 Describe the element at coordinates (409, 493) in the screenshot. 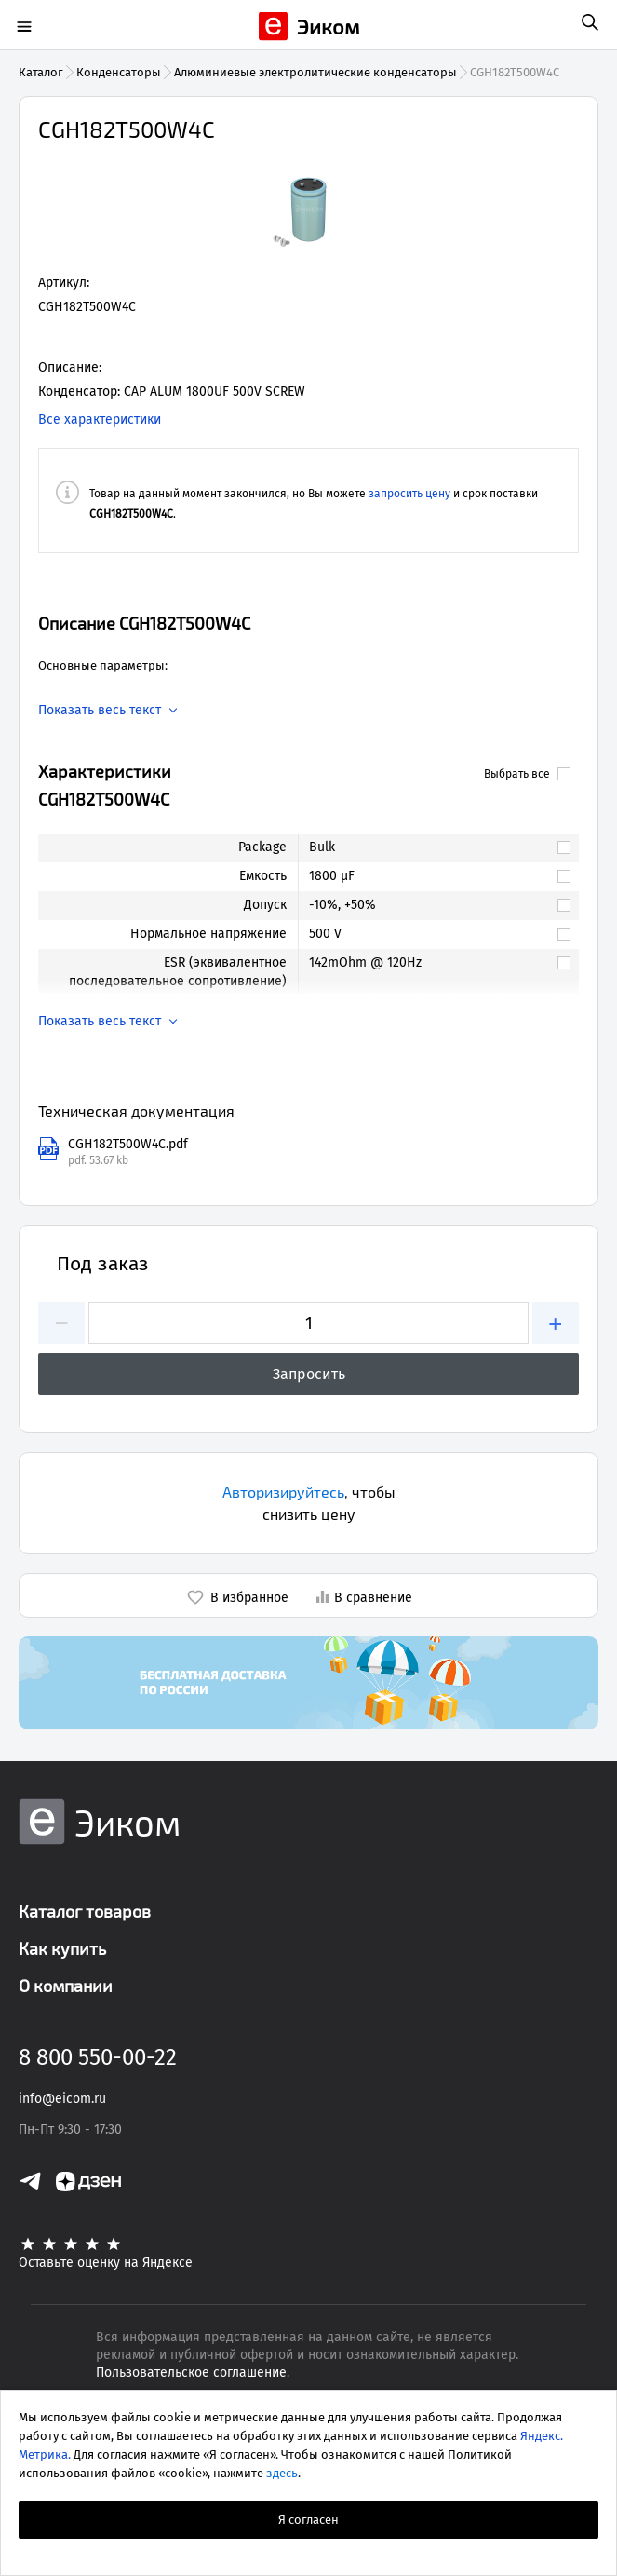

I see `запросить цену` at that location.